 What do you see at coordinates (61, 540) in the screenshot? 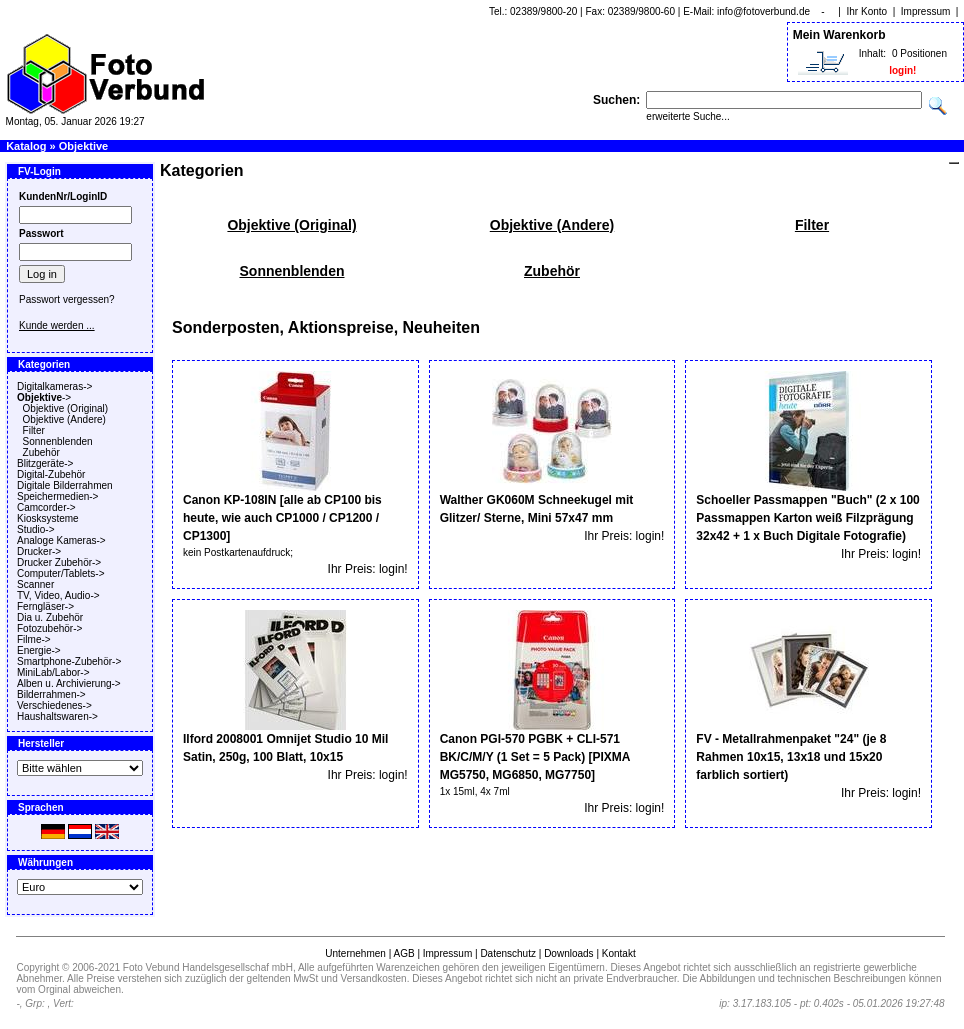
I see `Analoge Kameras->` at bounding box center [61, 540].